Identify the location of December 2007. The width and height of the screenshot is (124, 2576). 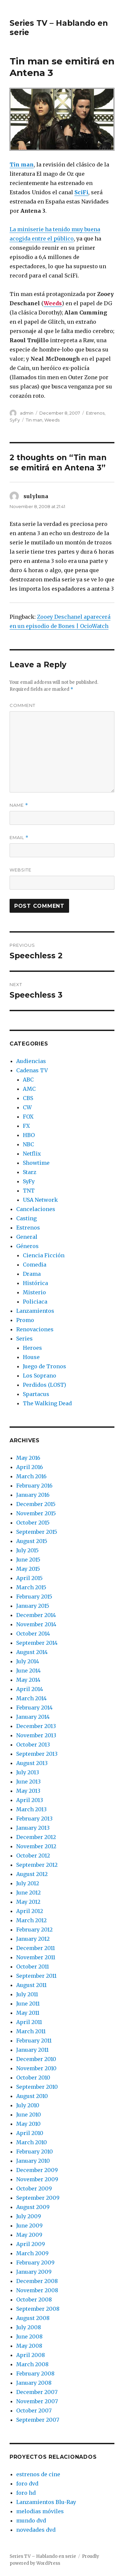
(37, 2392).